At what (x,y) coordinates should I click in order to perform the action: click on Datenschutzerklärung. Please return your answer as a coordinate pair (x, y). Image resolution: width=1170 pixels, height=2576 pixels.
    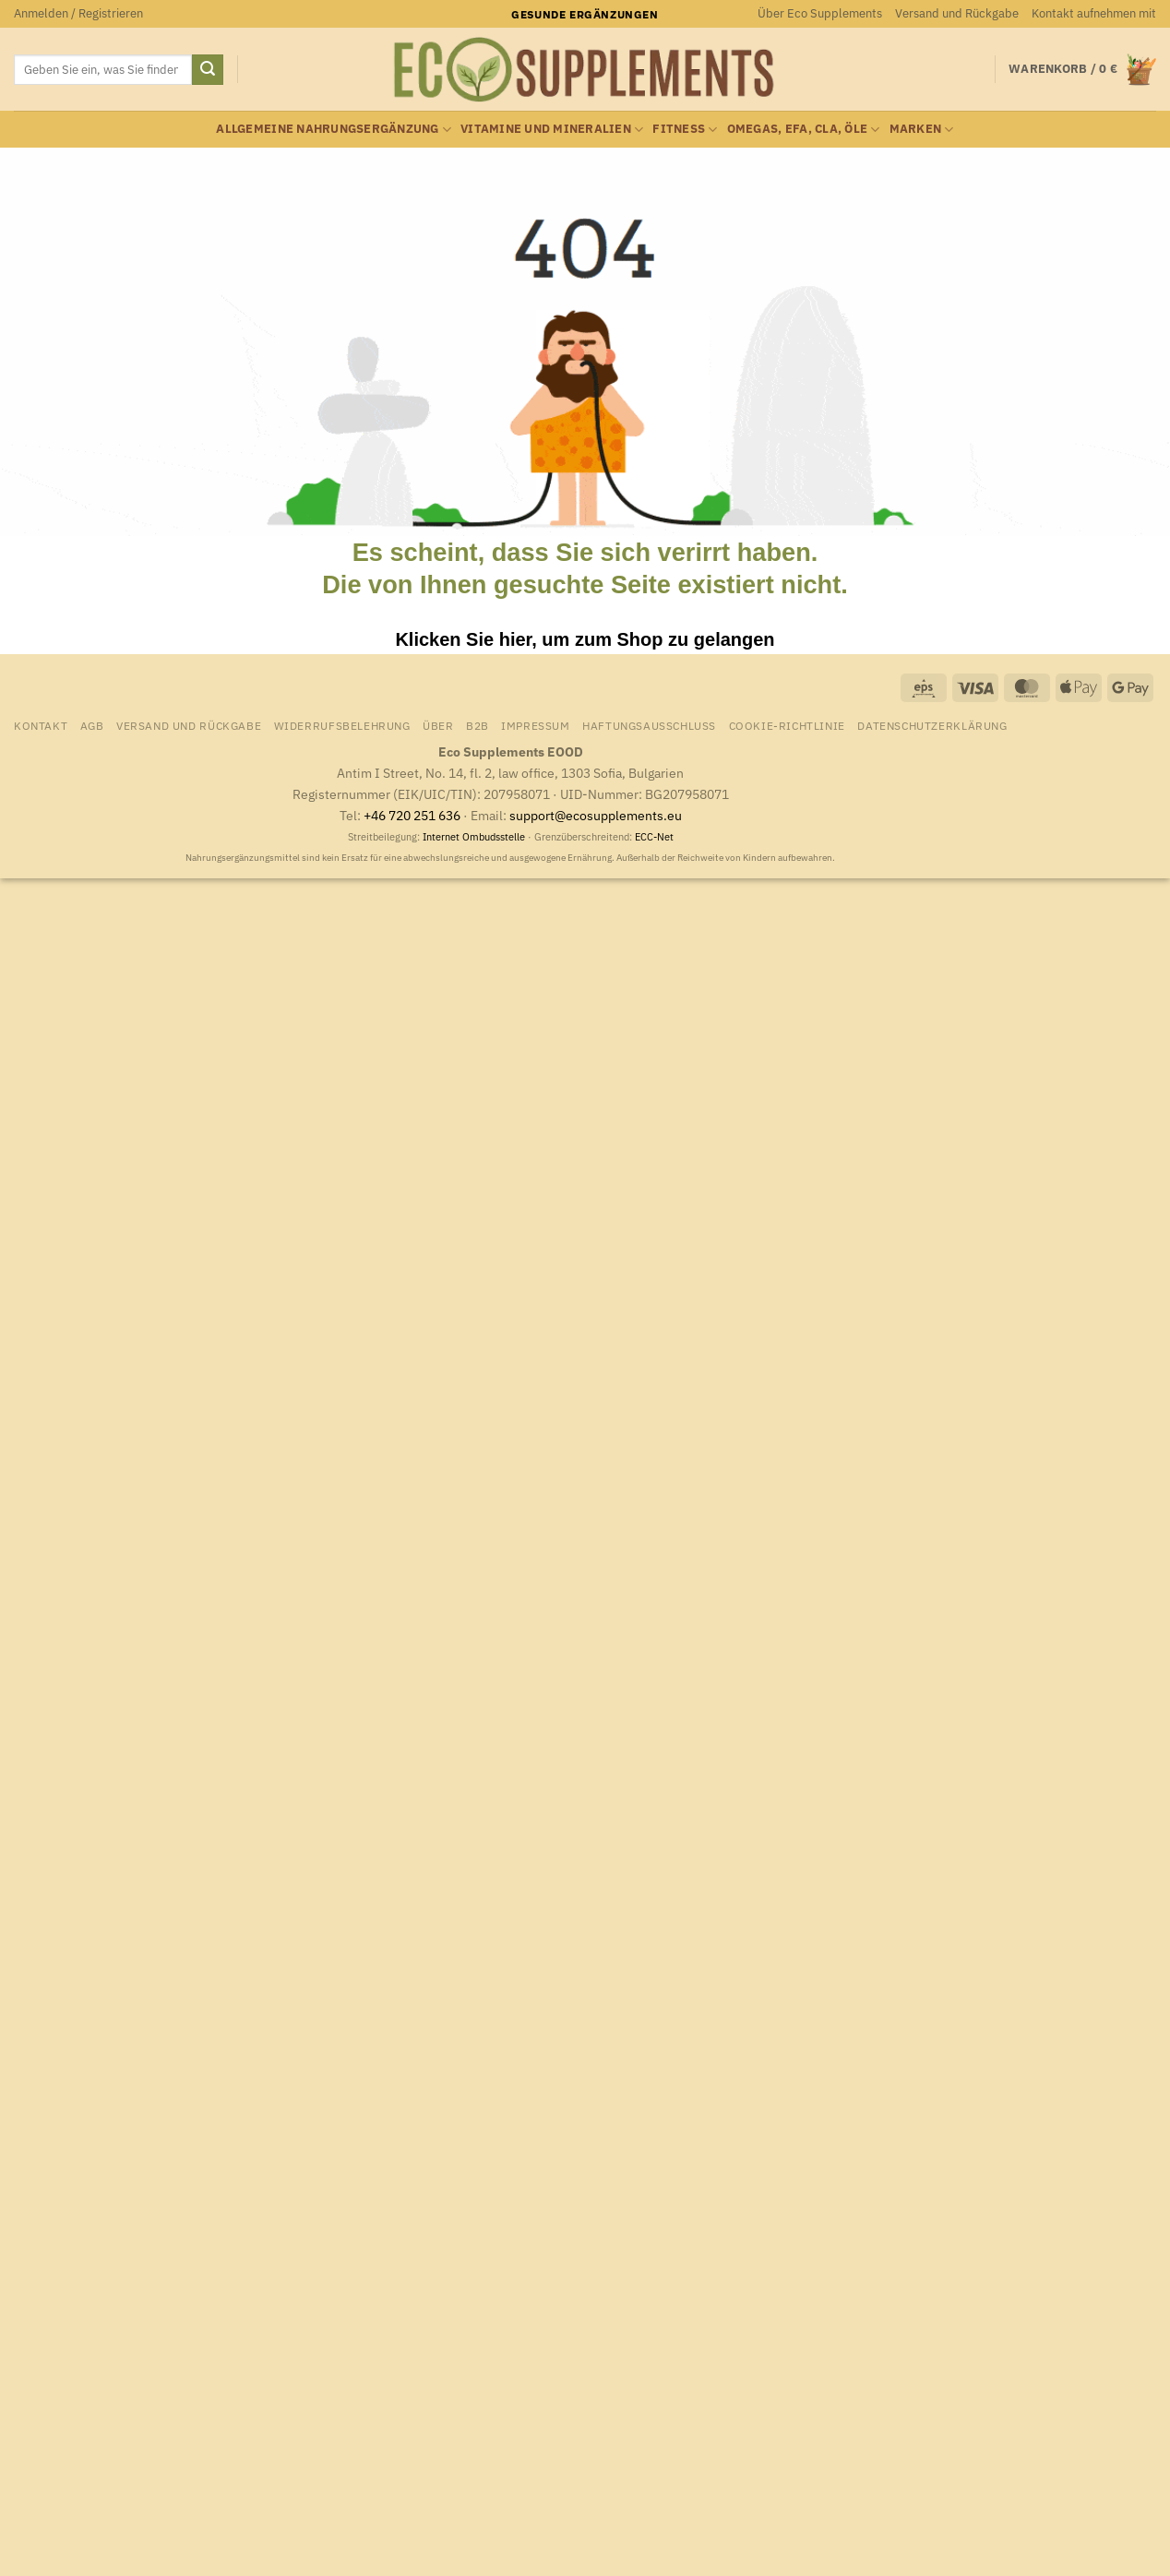
    Looking at the image, I should click on (932, 725).